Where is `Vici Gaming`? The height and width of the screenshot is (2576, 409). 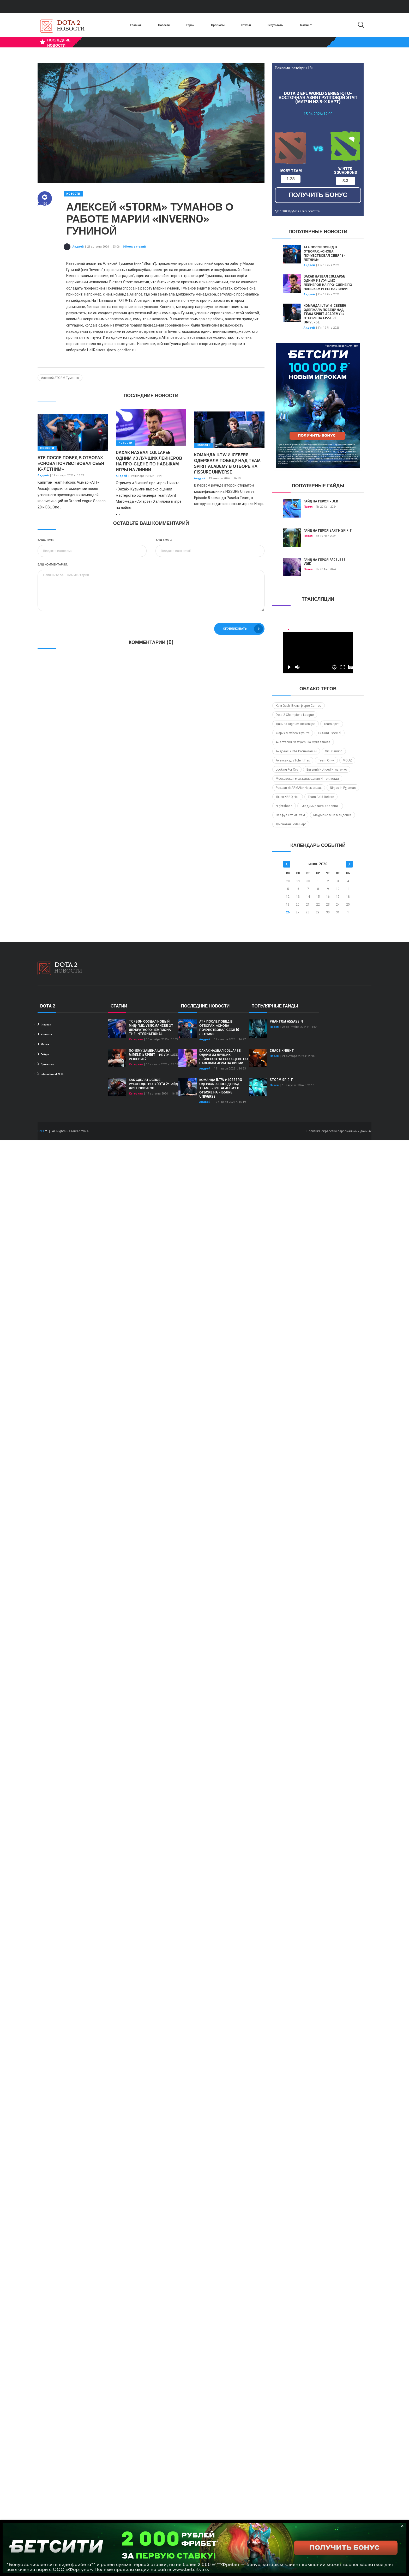
Vici Gaming is located at coordinates (333, 751).